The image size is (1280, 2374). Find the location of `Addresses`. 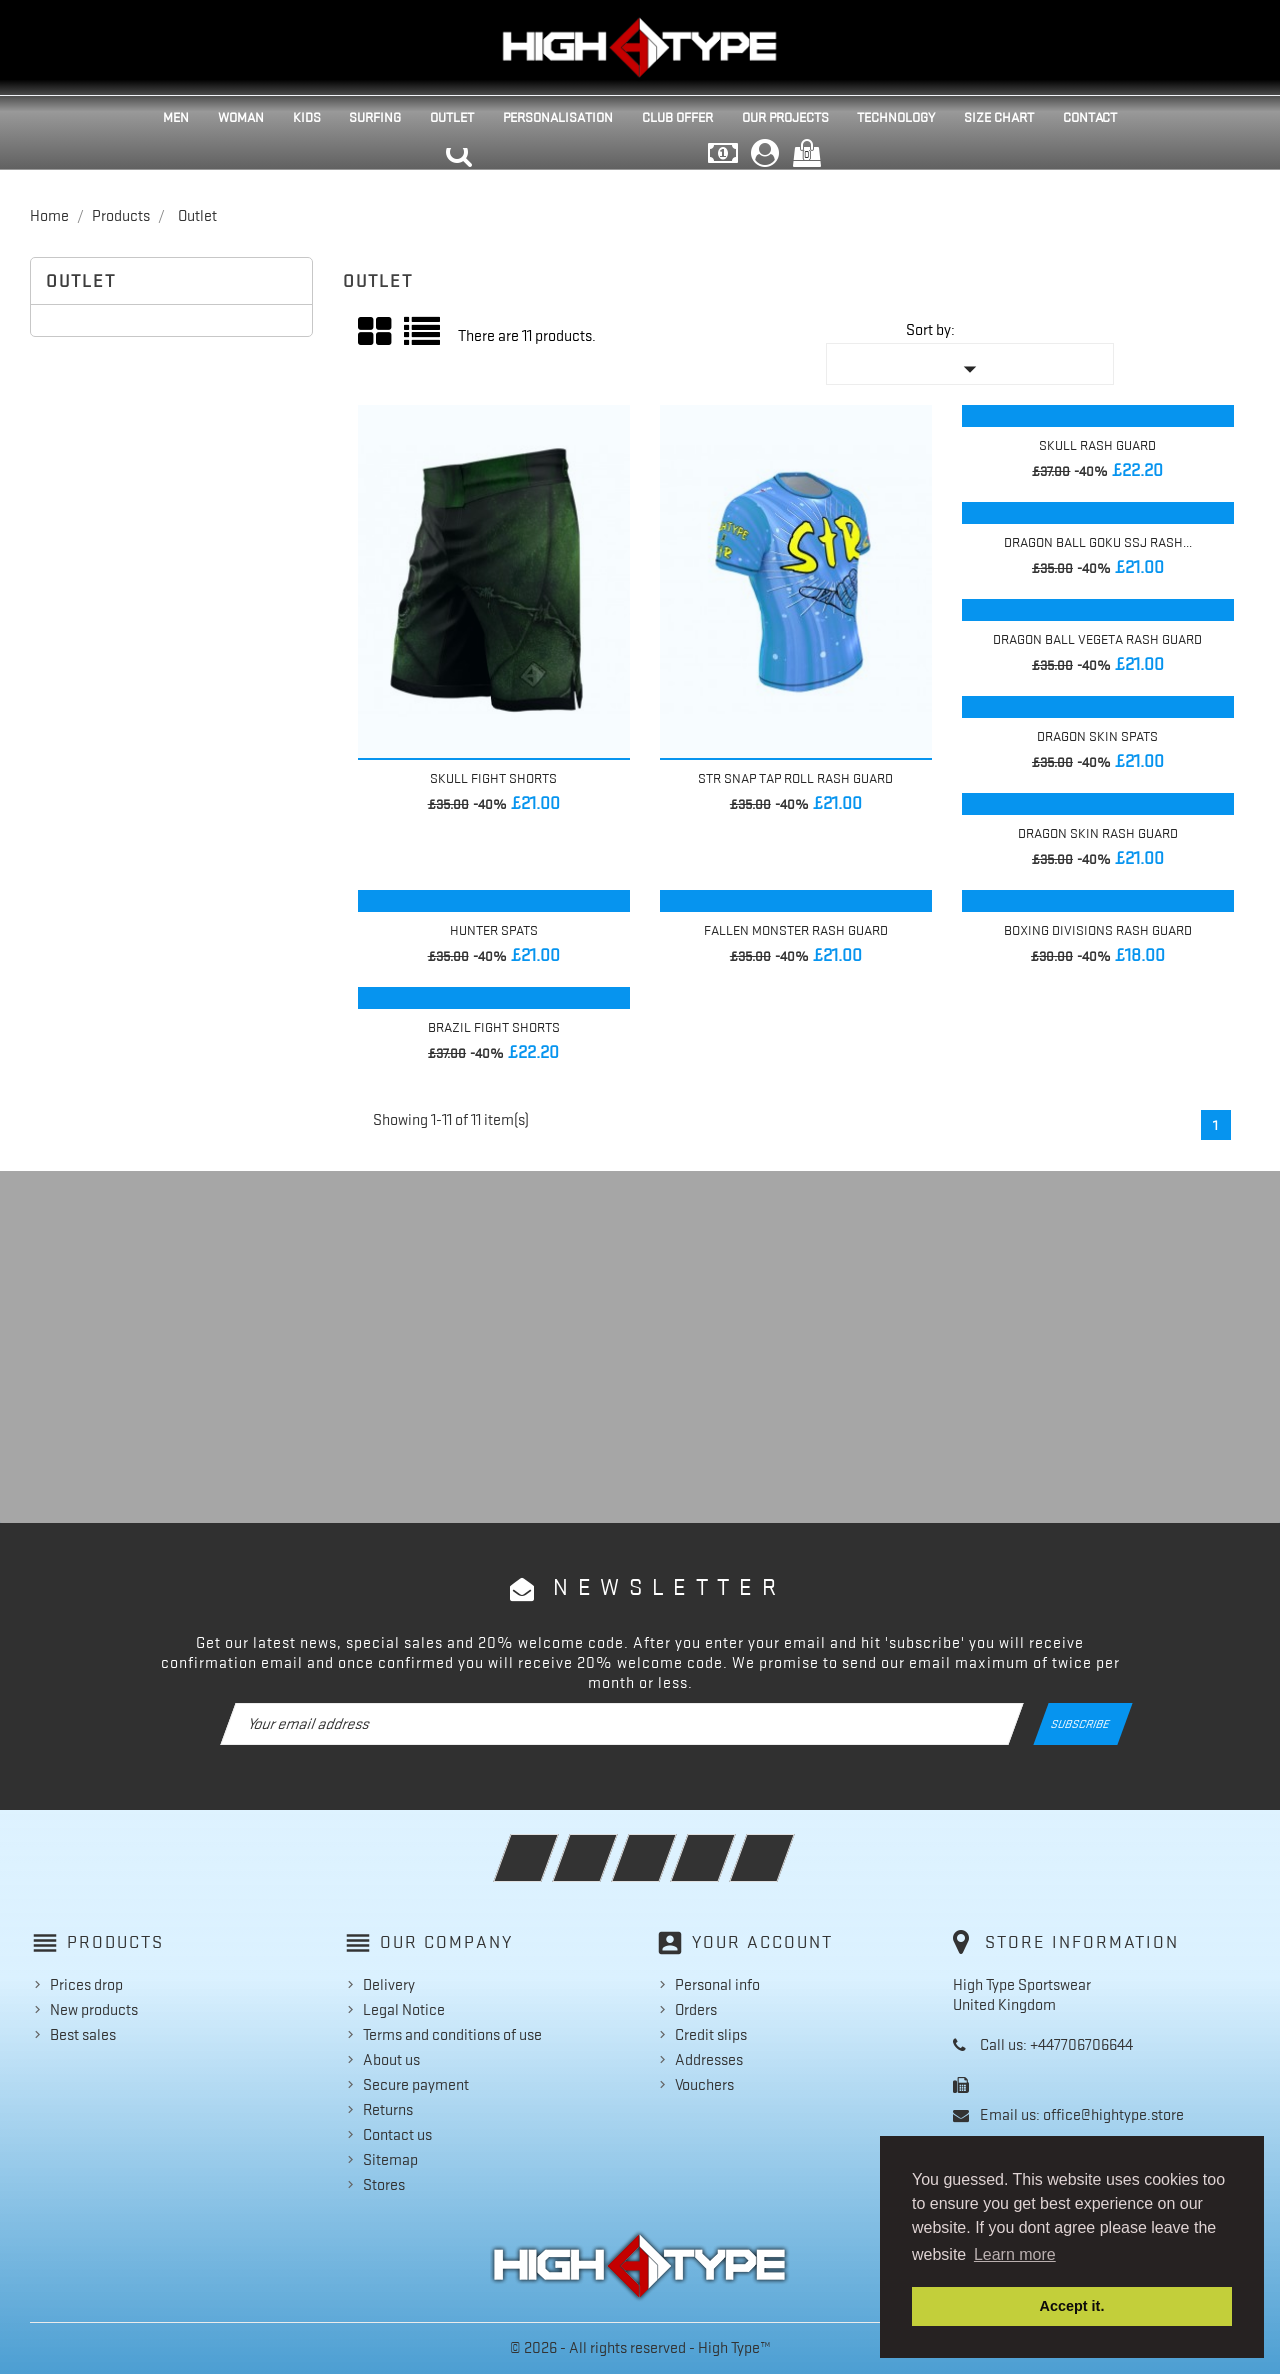

Addresses is located at coordinates (709, 2060).